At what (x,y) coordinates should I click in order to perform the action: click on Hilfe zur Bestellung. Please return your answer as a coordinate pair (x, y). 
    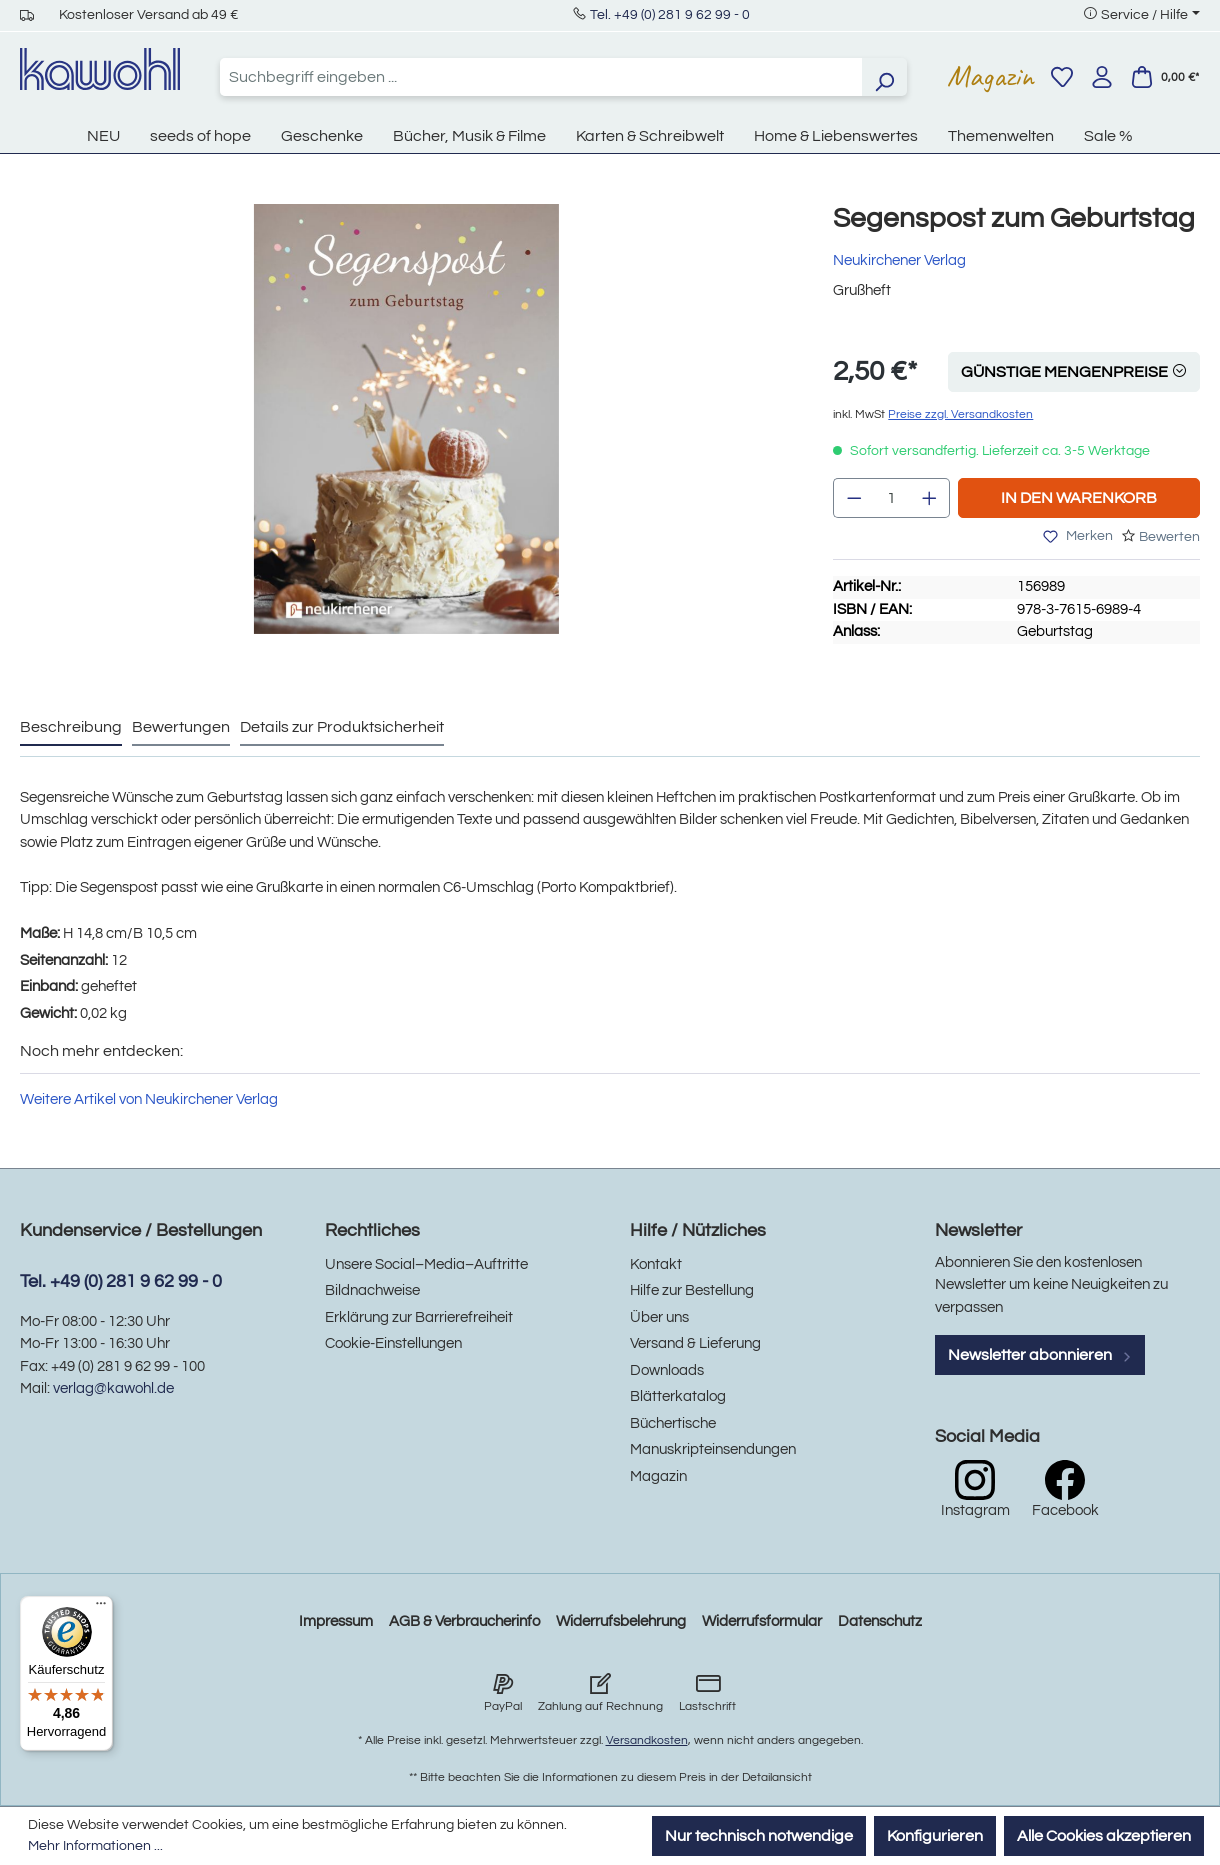
    Looking at the image, I should click on (692, 1290).